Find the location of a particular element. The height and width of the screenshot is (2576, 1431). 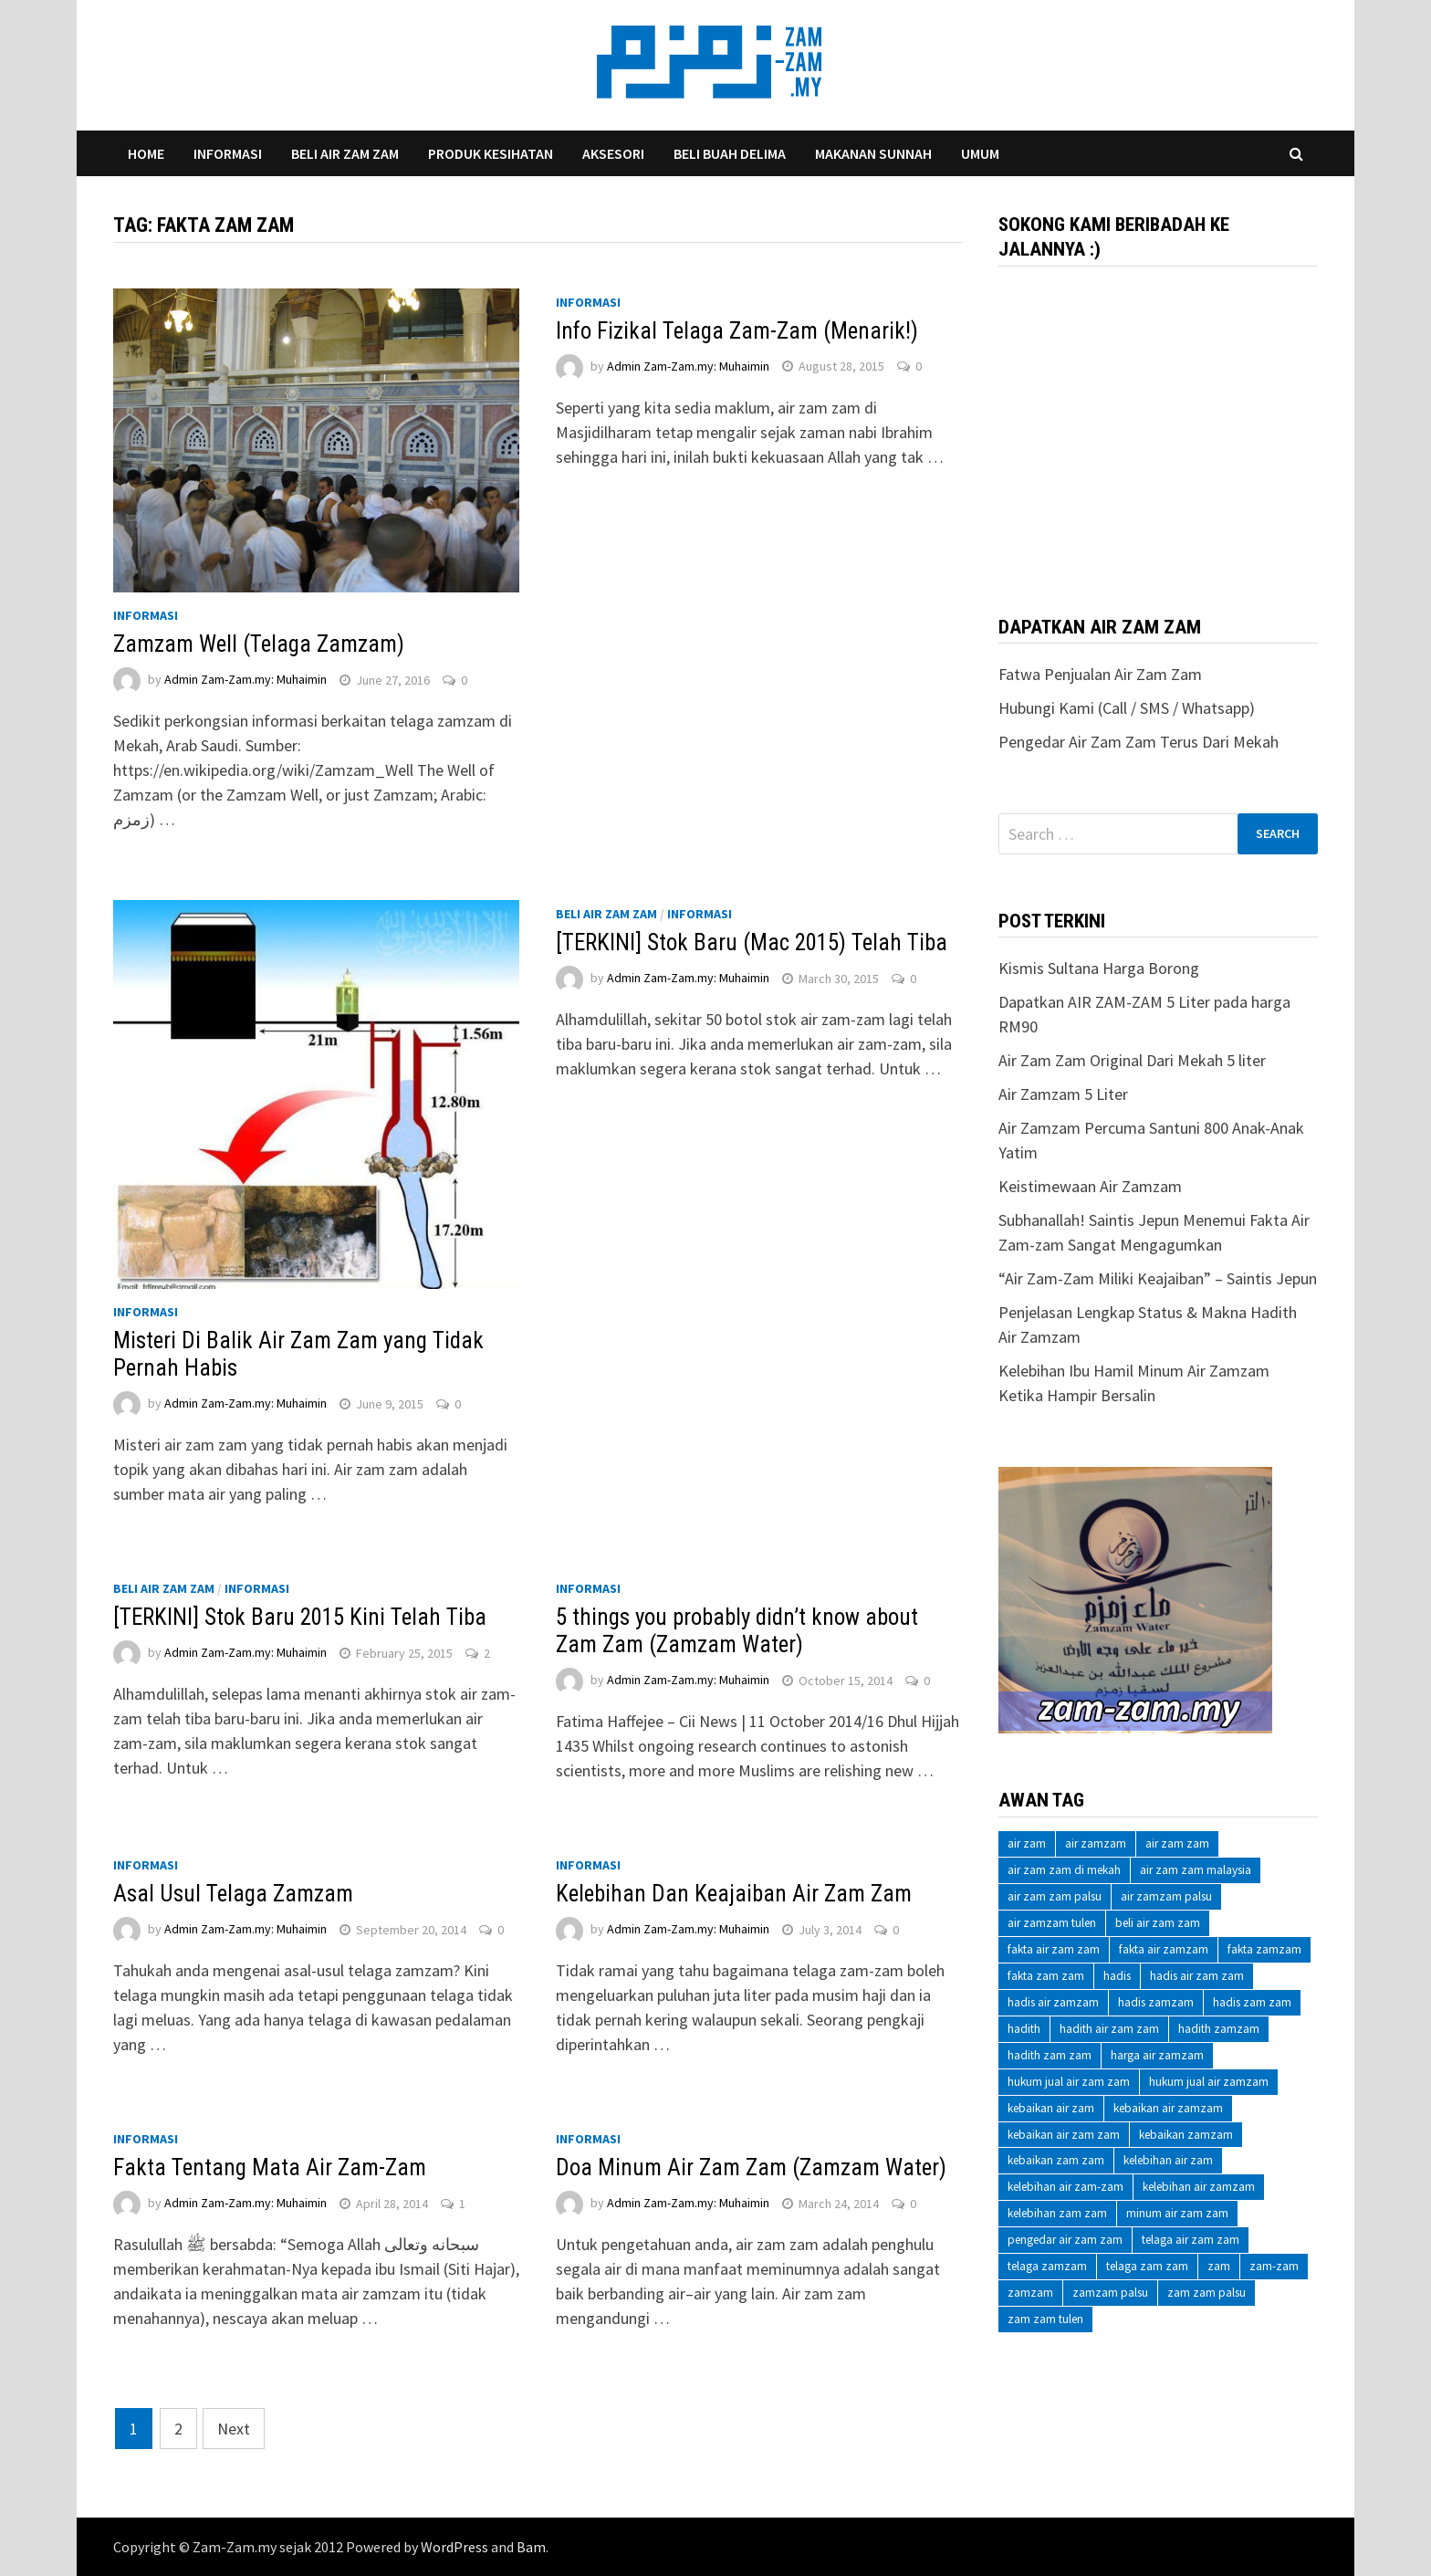

Air Zam Zam Original Dari Mekah 5 liter is located at coordinates (1132, 1060).